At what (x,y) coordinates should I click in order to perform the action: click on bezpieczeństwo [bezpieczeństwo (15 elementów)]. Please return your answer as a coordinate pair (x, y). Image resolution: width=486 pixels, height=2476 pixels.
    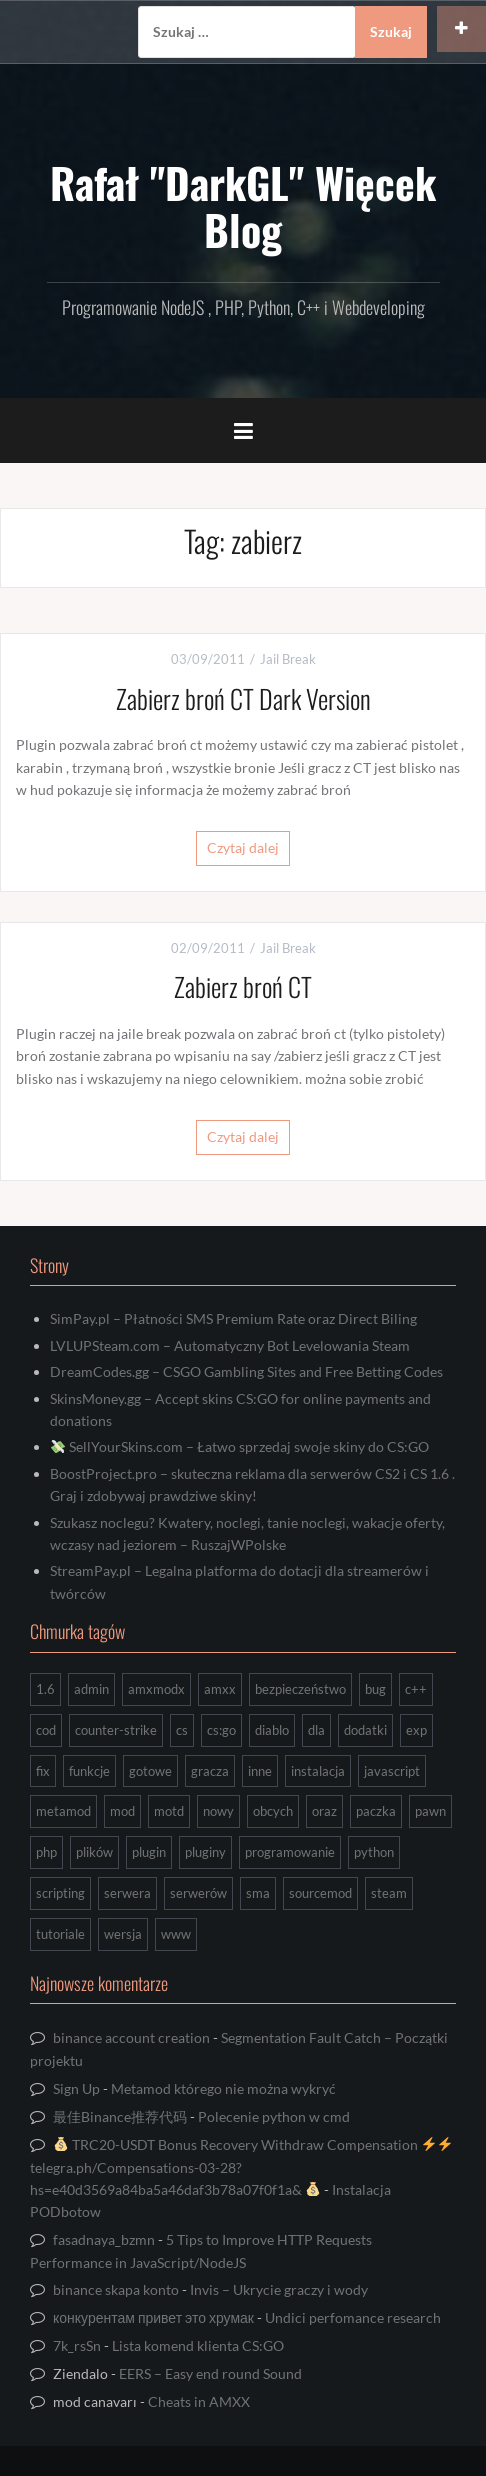
    Looking at the image, I should click on (300, 1689).